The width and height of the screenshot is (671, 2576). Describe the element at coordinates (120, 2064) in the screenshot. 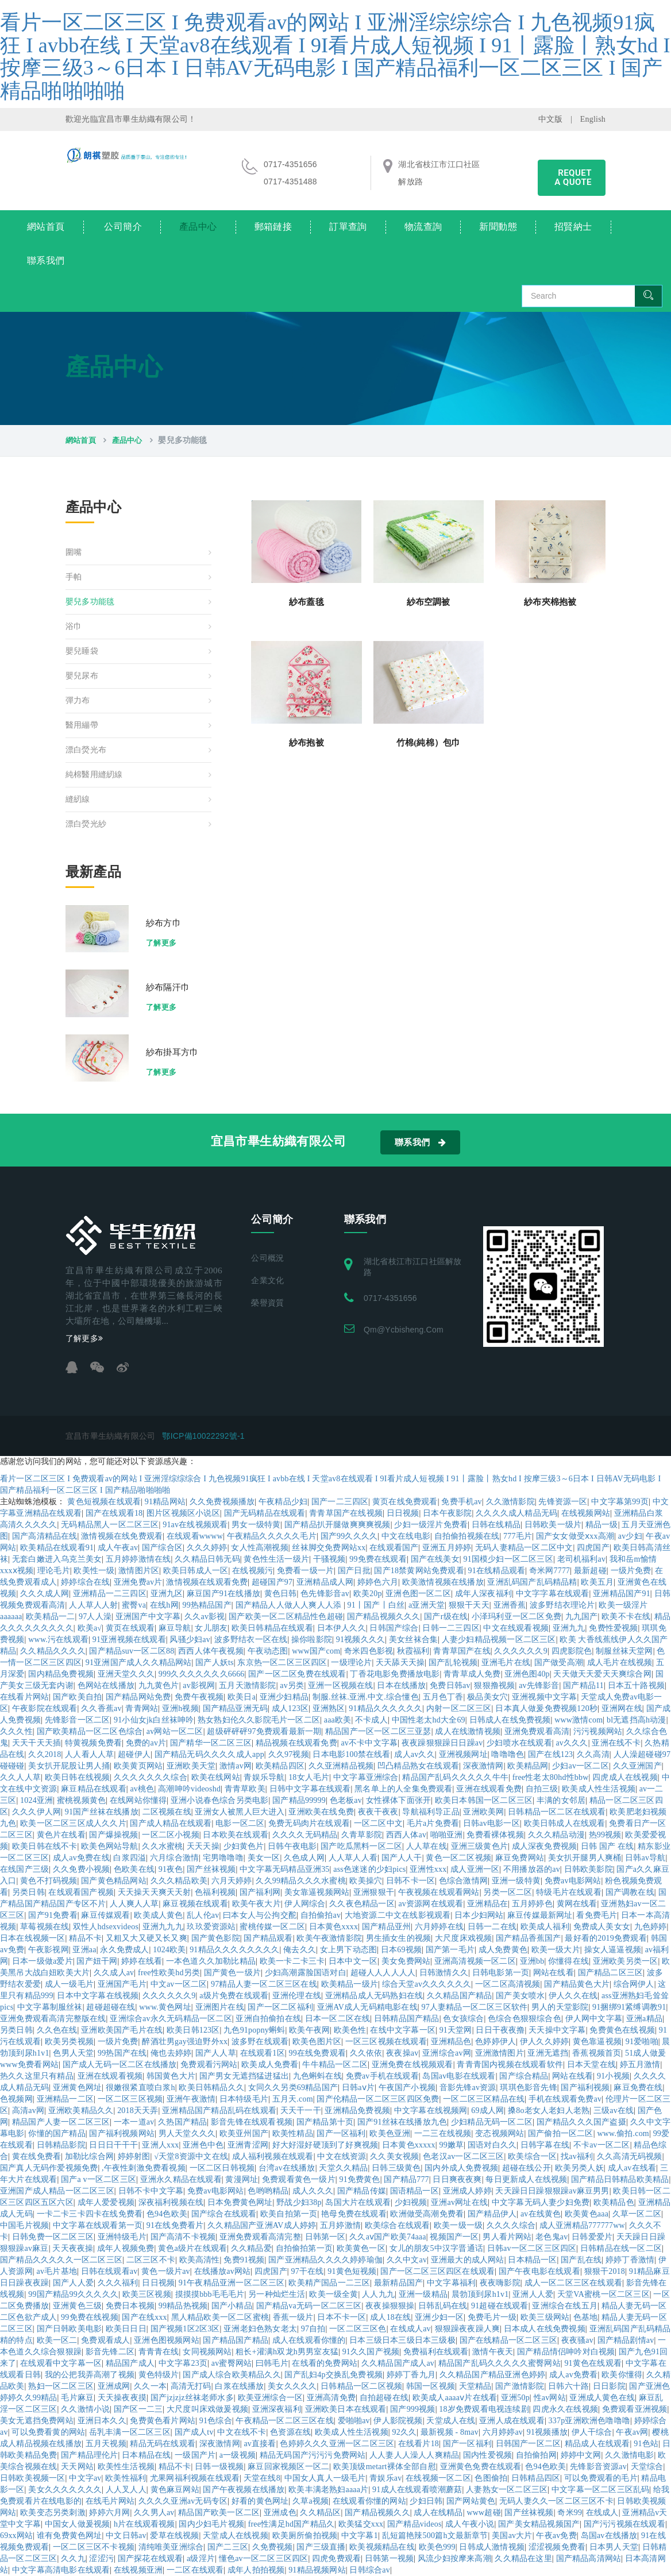

I see `国产成人无码一区二区在线播放` at that location.